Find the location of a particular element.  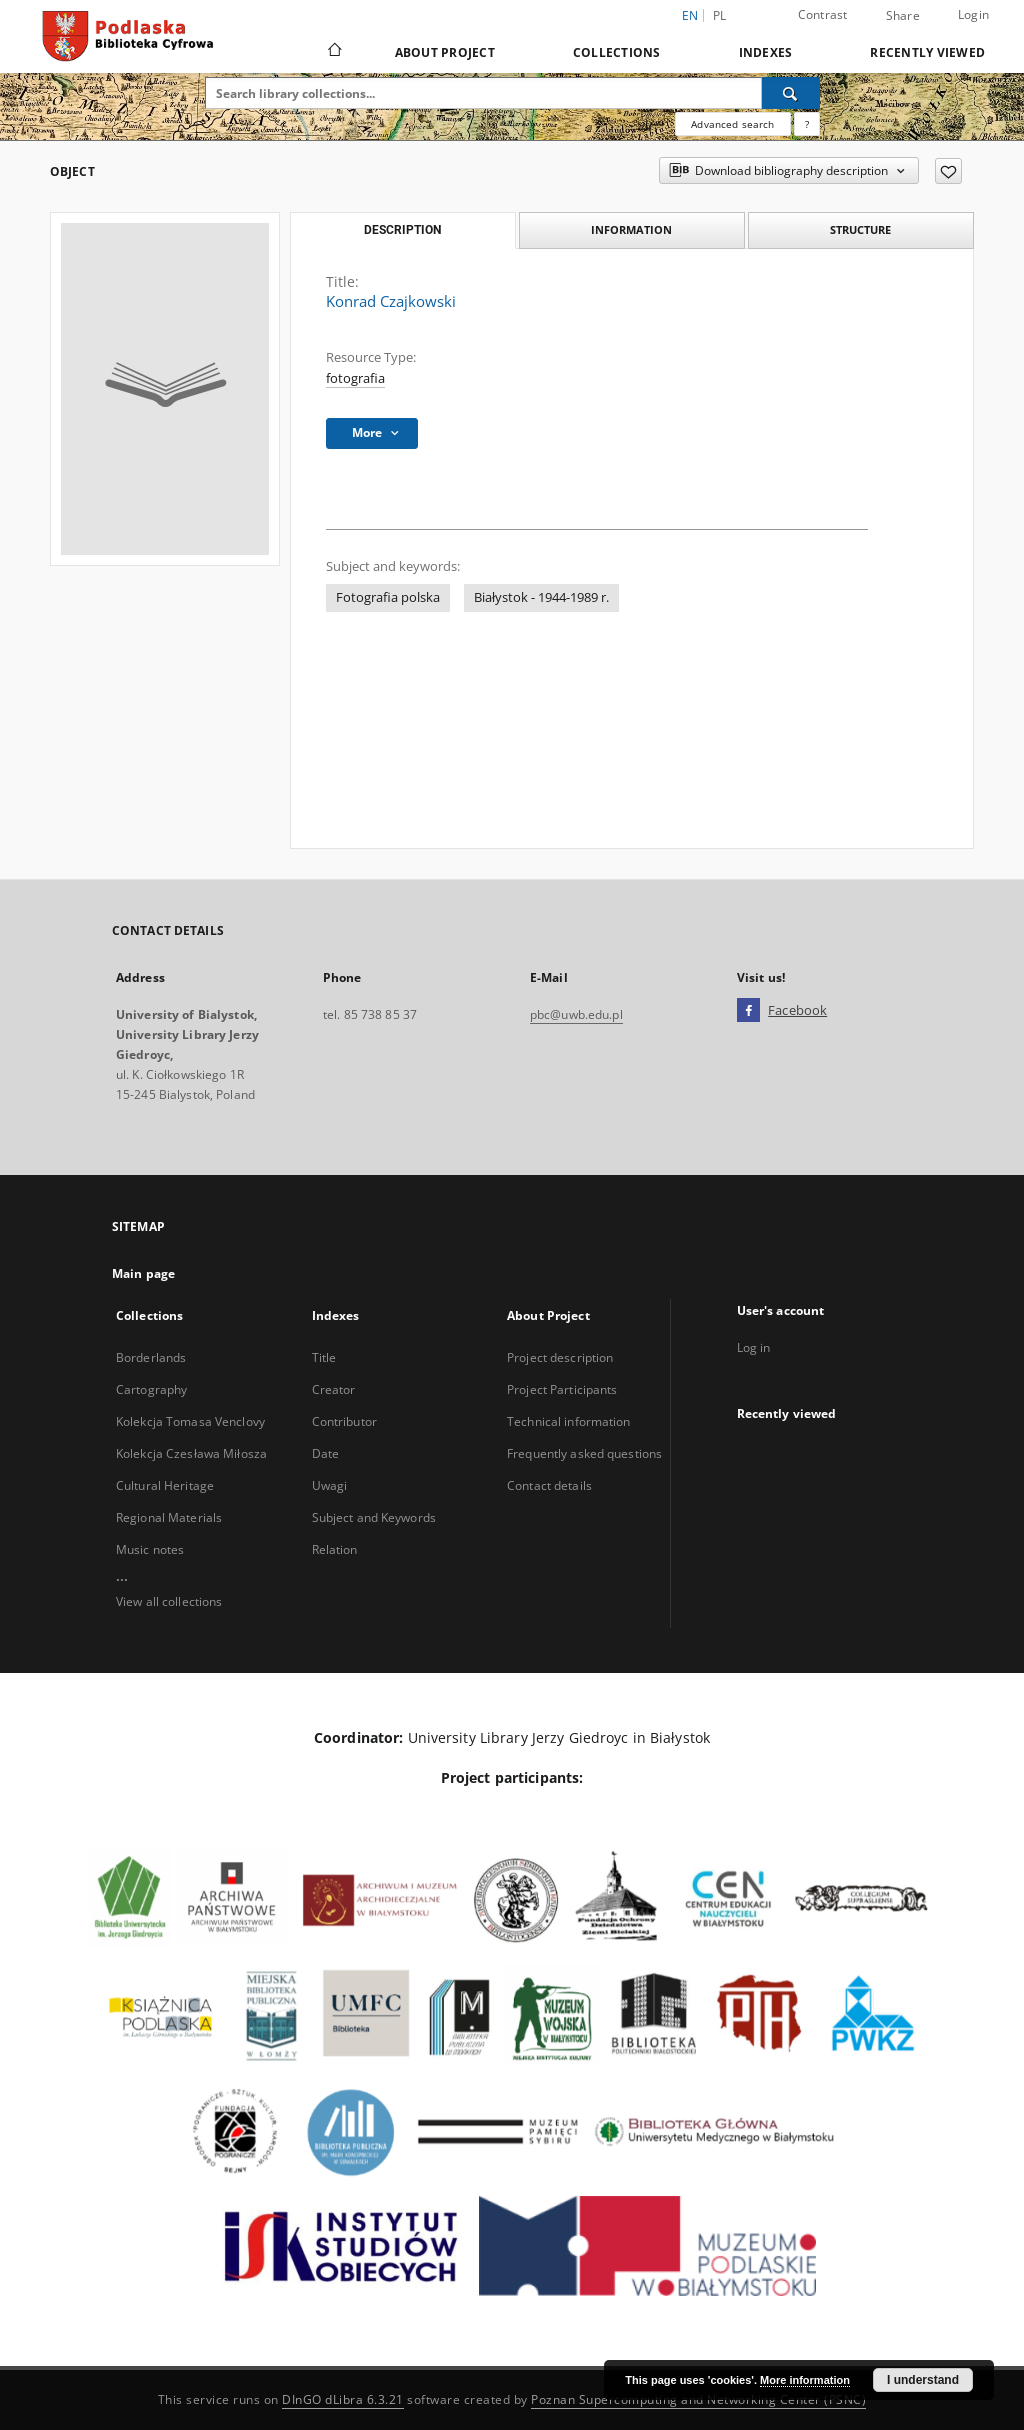

Project description is located at coordinates (560, 1357).